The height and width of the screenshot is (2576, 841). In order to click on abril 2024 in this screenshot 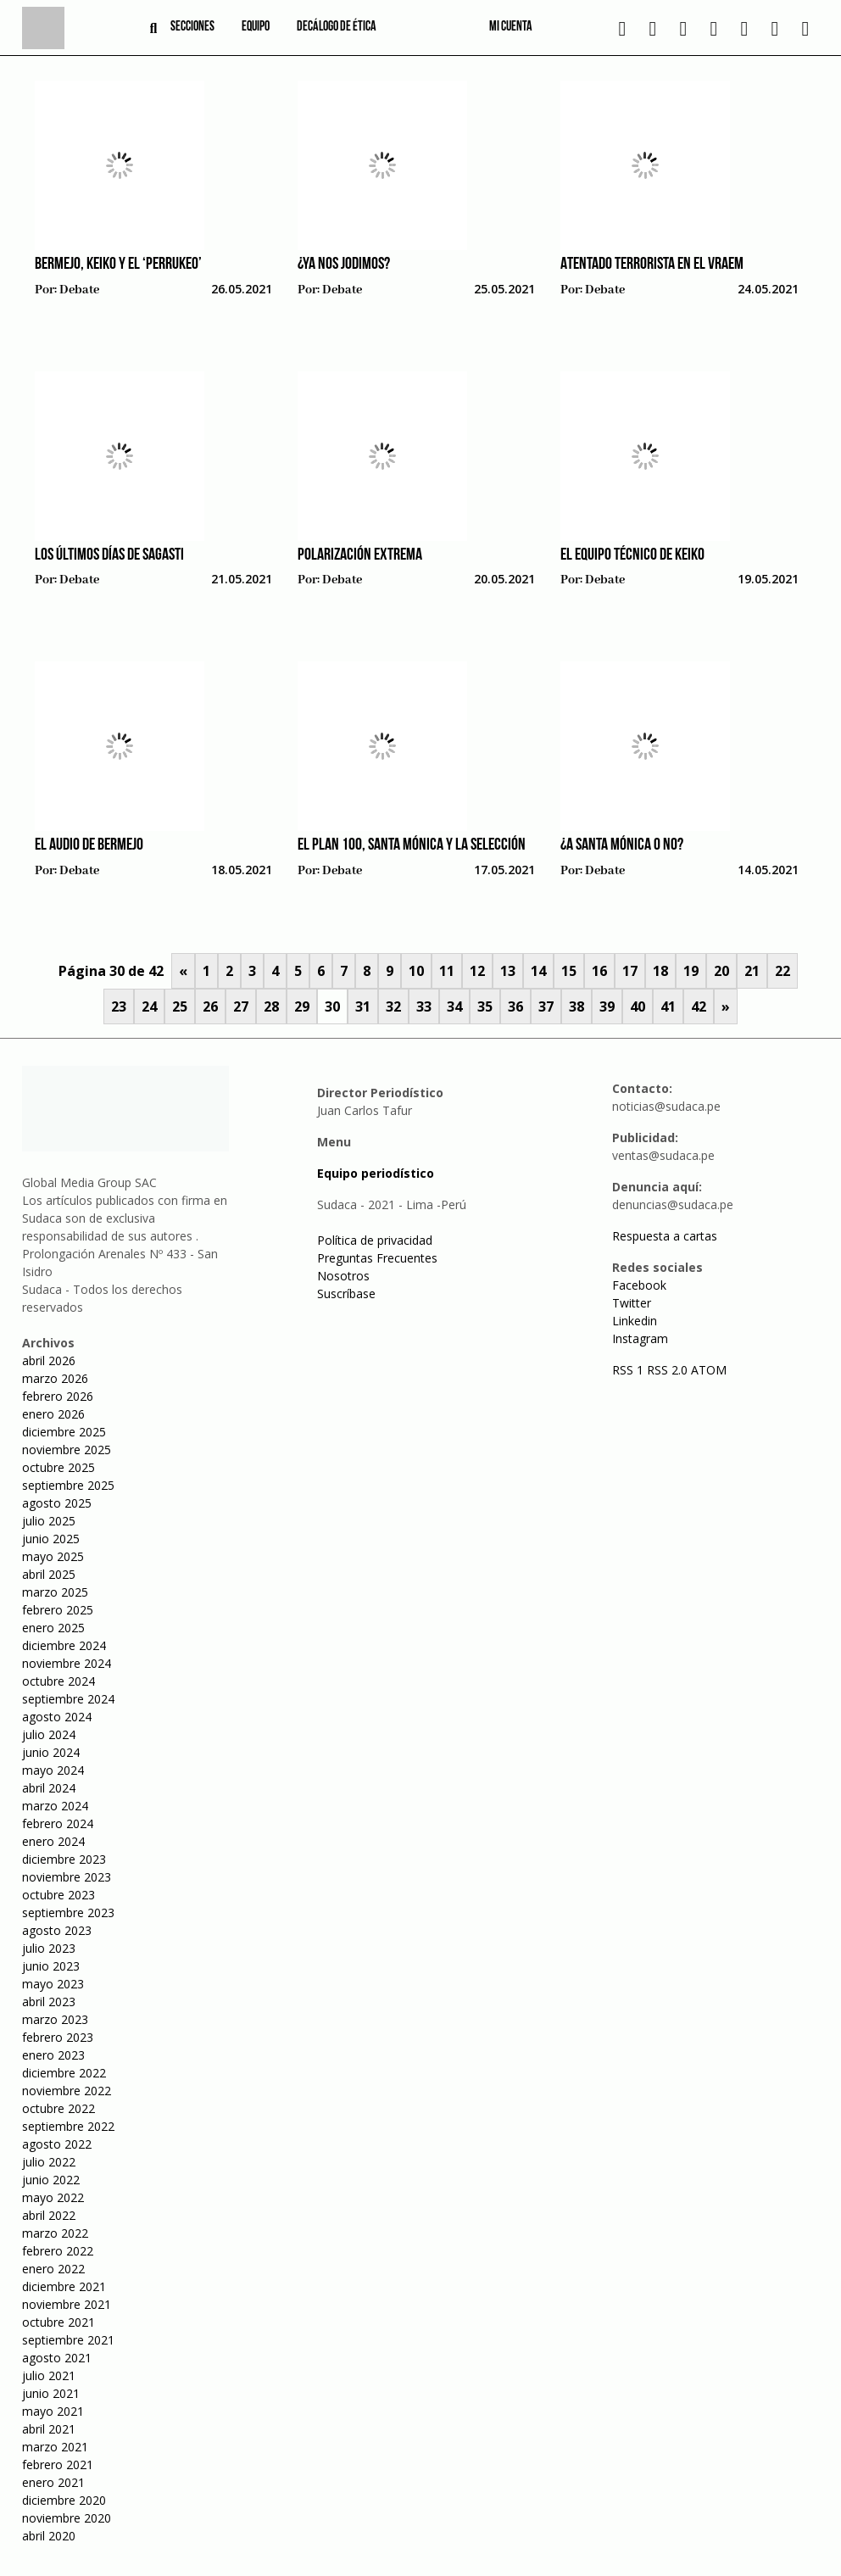, I will do `click(48, 1788)`.